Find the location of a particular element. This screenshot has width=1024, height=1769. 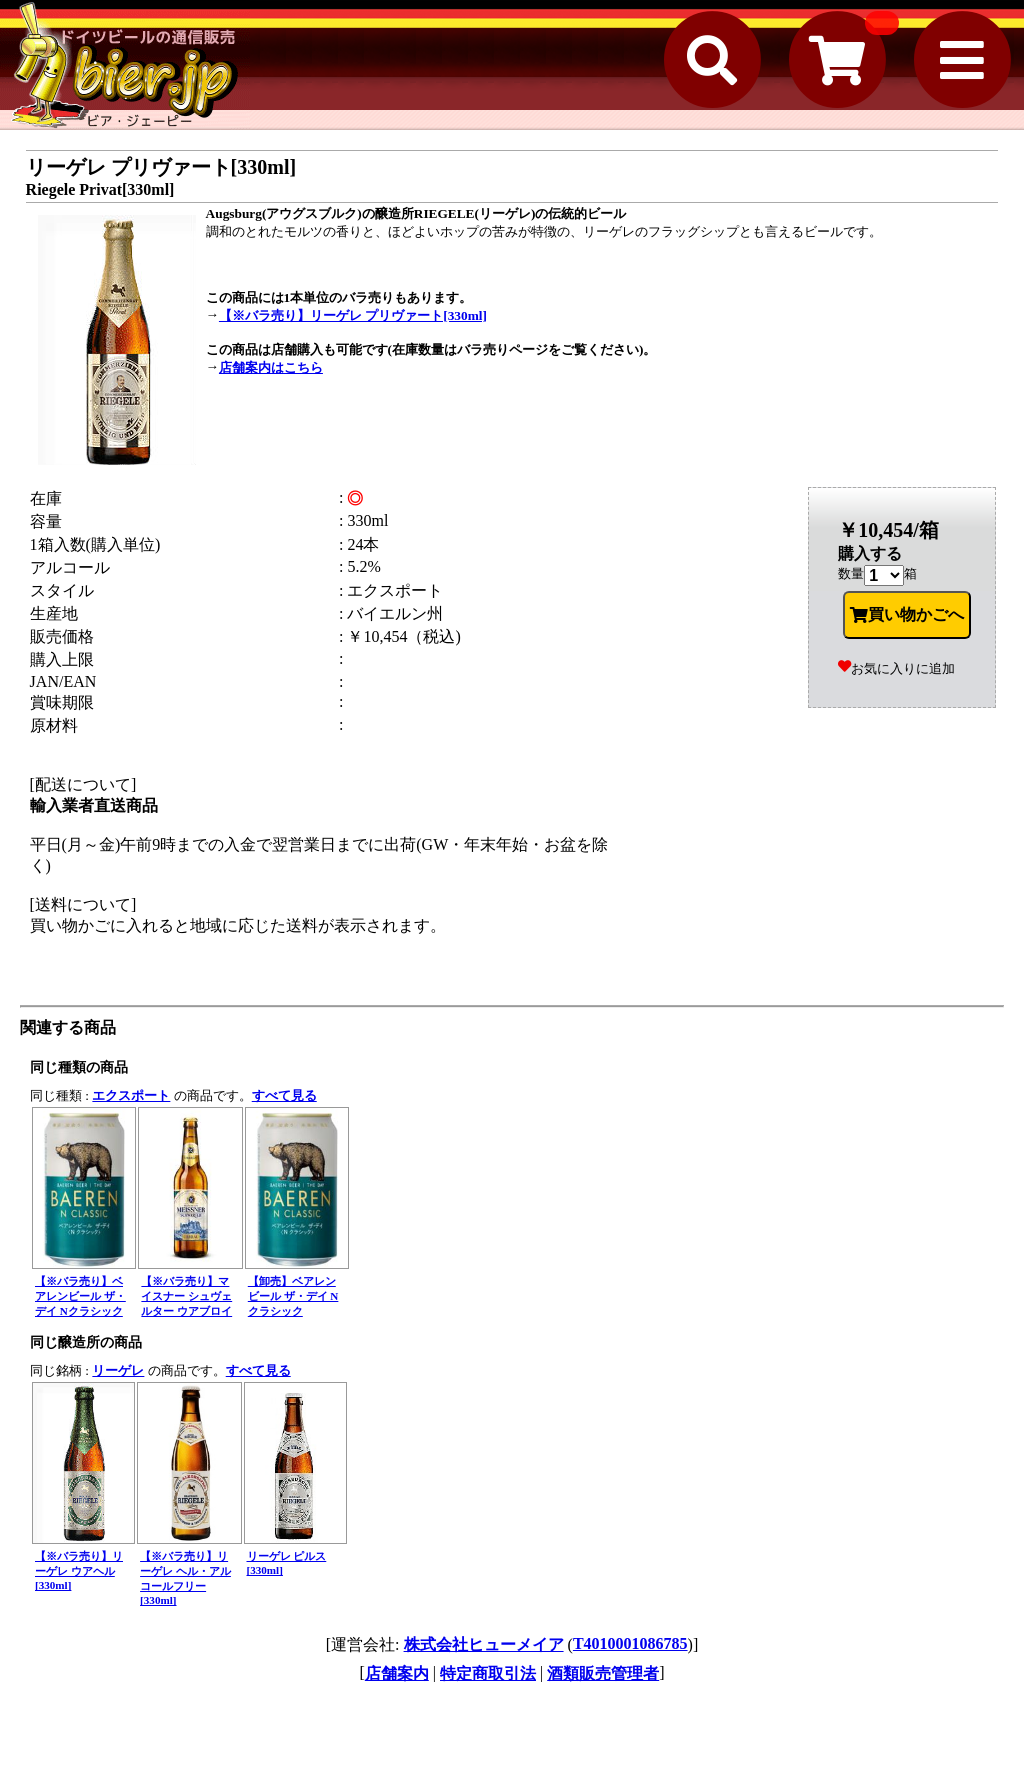

【※バラ売り】リーゲレ ウアヘル[330ml] is located at coordinates (79, 1570).